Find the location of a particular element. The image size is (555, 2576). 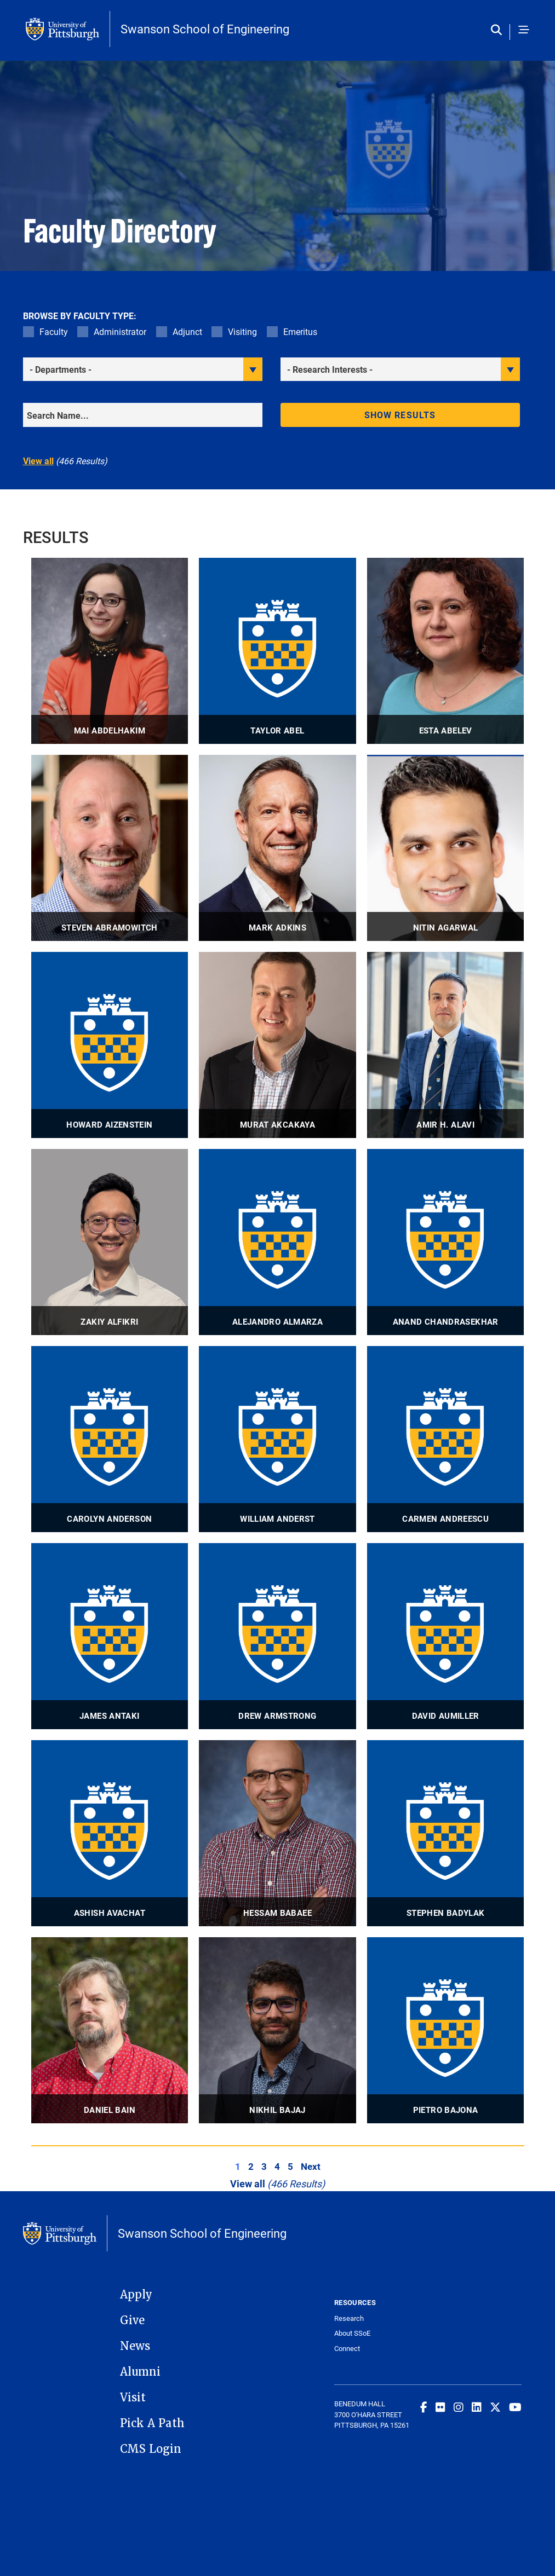

About SSoE is located at coordinates (352, 2333).